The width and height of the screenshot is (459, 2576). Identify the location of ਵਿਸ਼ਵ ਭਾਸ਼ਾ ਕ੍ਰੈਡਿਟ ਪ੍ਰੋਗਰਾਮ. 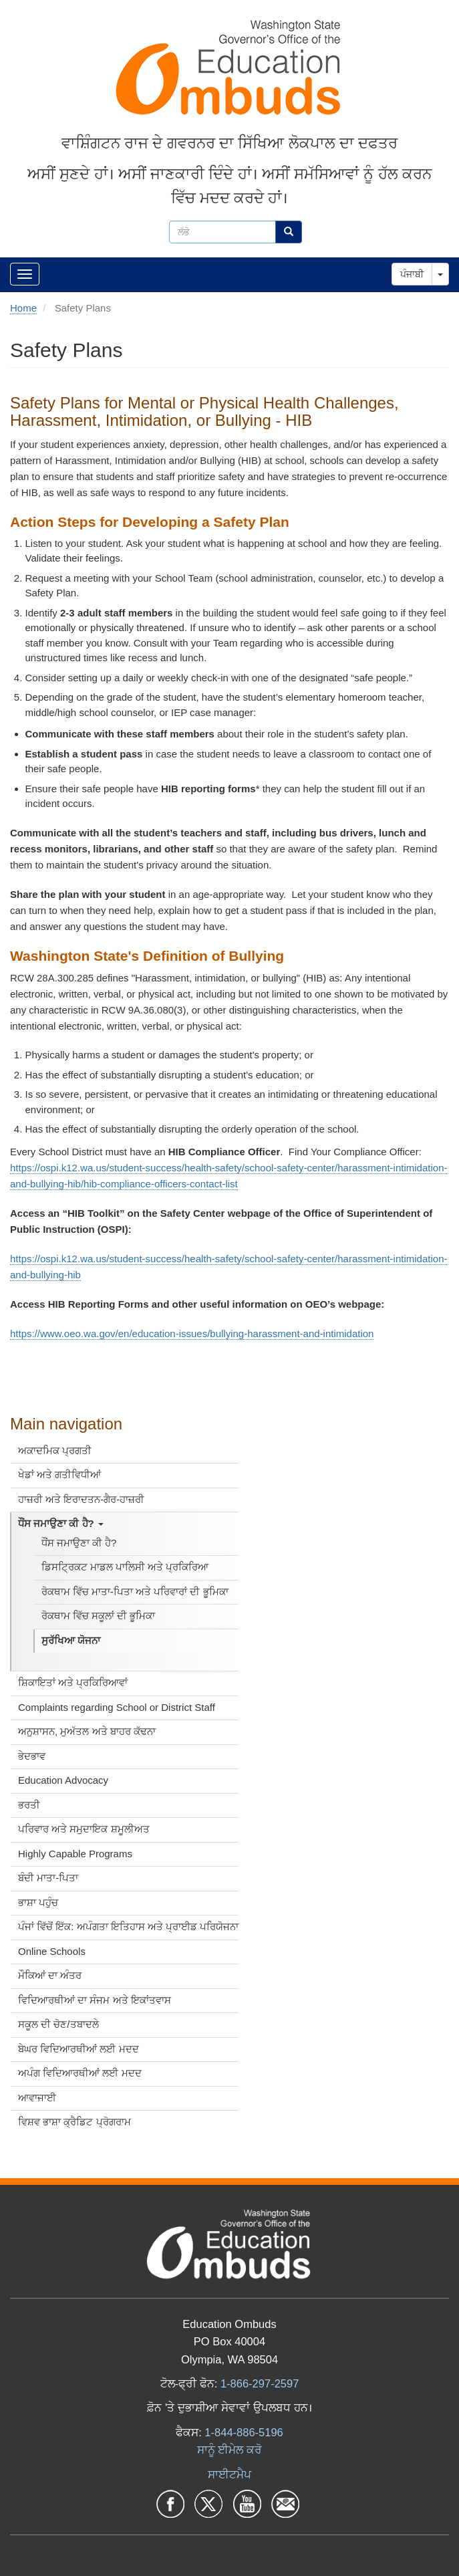
(74, 2121).